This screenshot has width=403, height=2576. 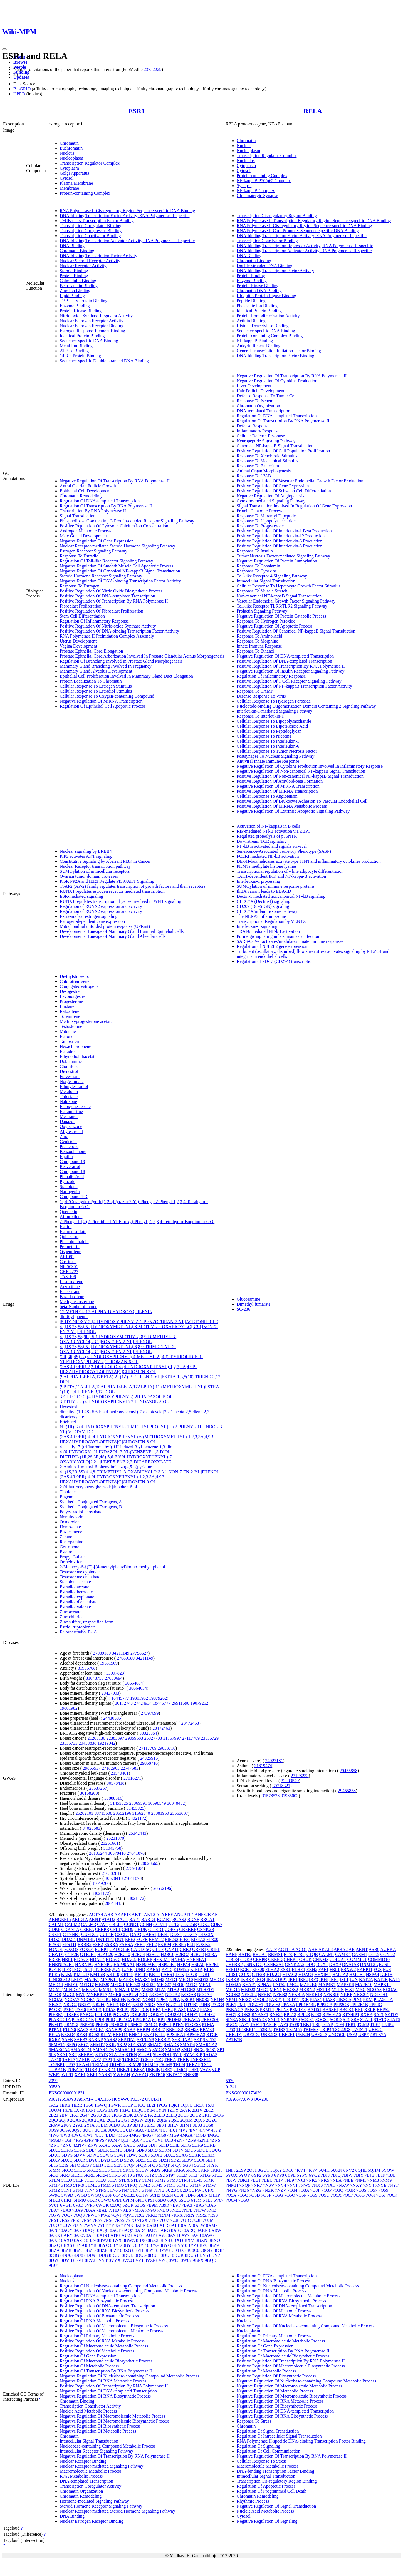 I want to click on 7NK5, so click(x=323, y=2180).